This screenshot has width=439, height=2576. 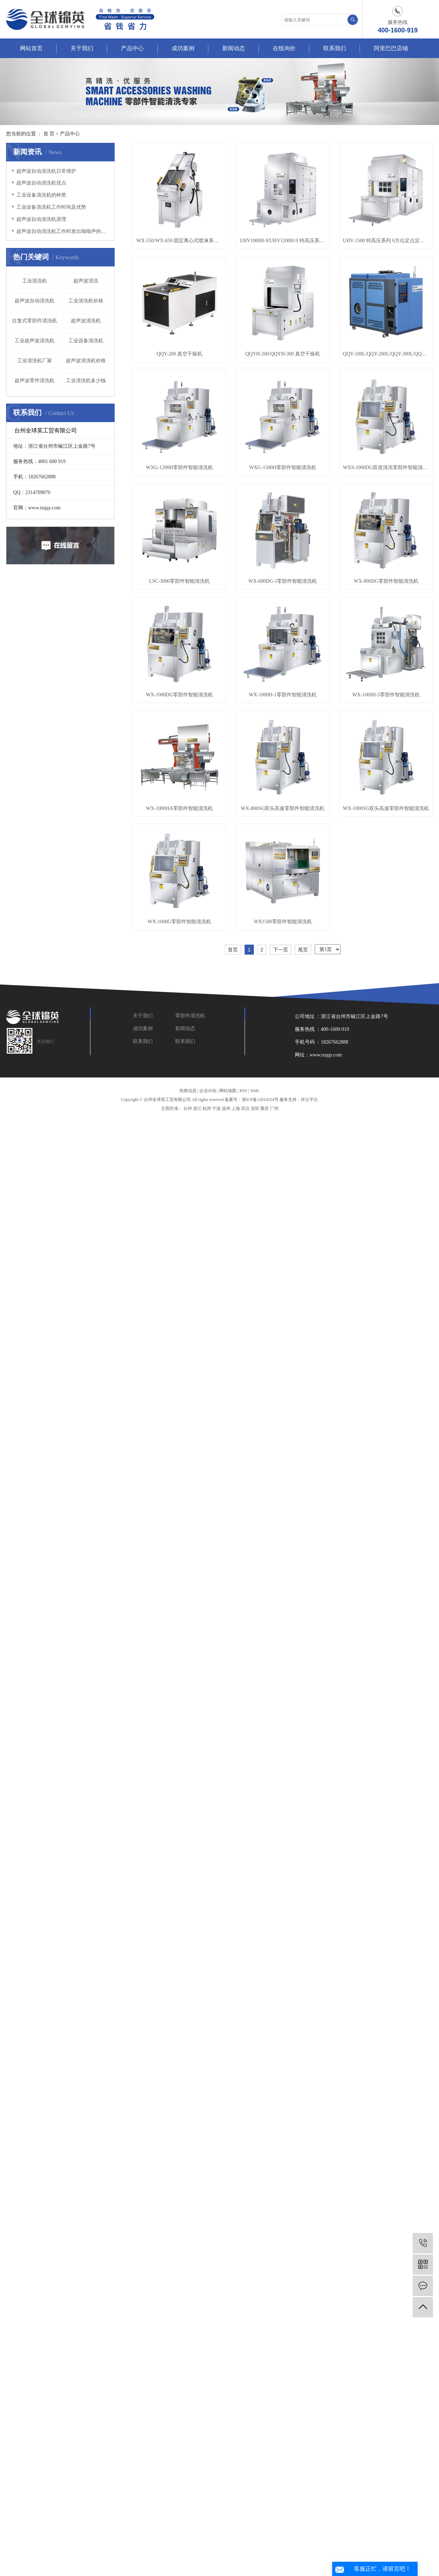 I want to click on WXG-1200H零部件智能清洗机, so click(x=179, y=467).